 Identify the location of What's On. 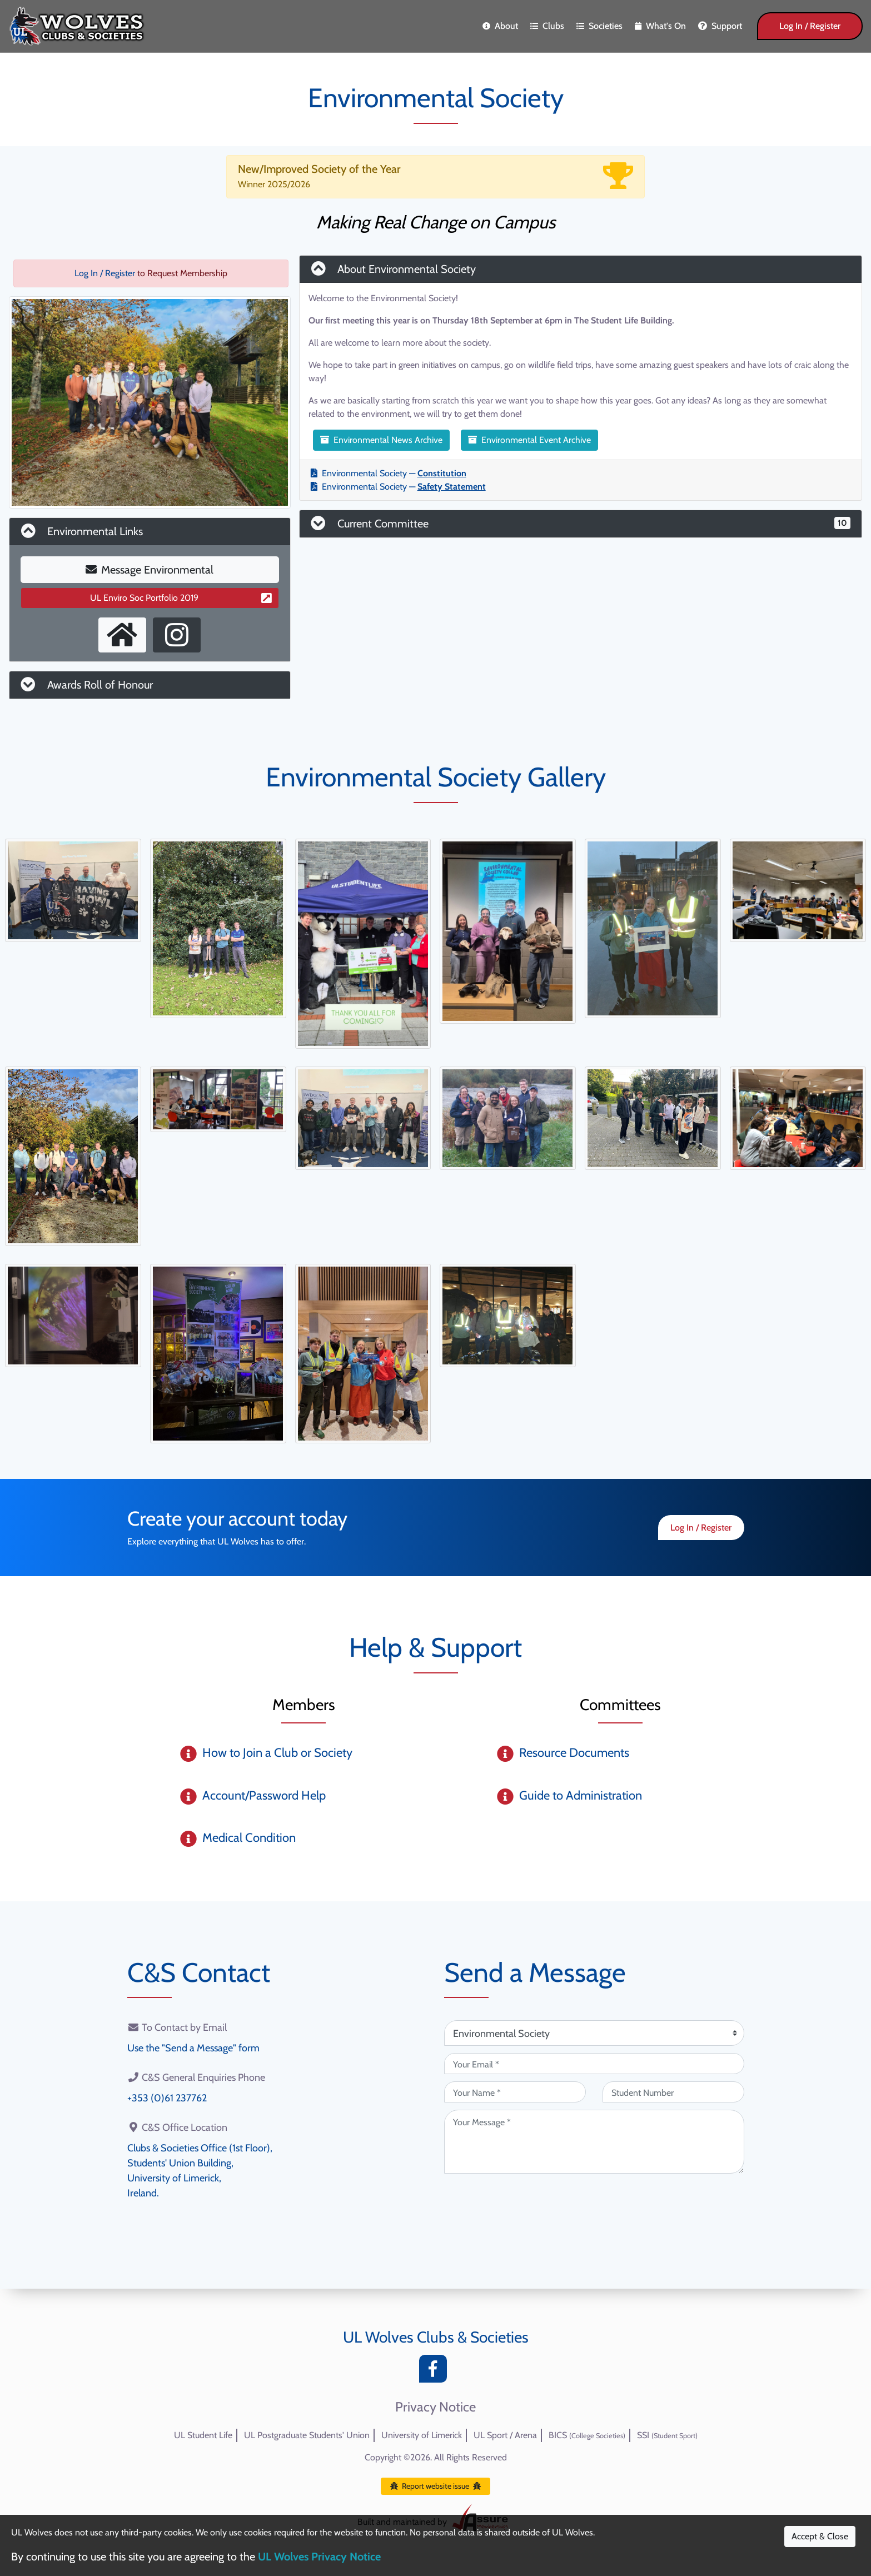
(660, 26).